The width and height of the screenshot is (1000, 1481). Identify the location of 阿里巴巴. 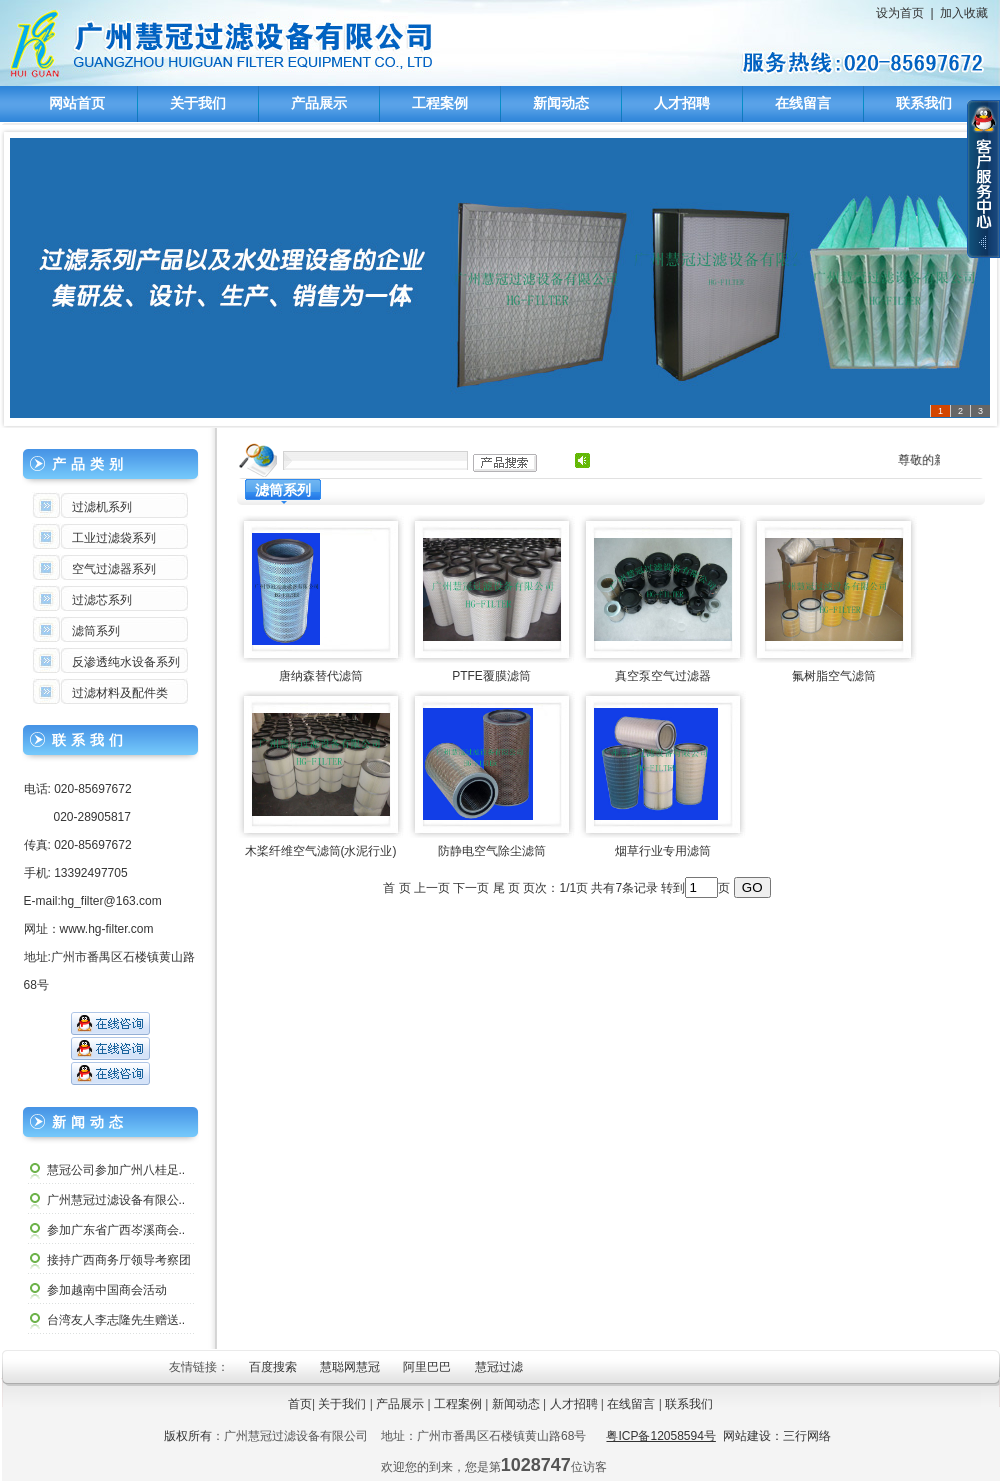
(428, 1367).